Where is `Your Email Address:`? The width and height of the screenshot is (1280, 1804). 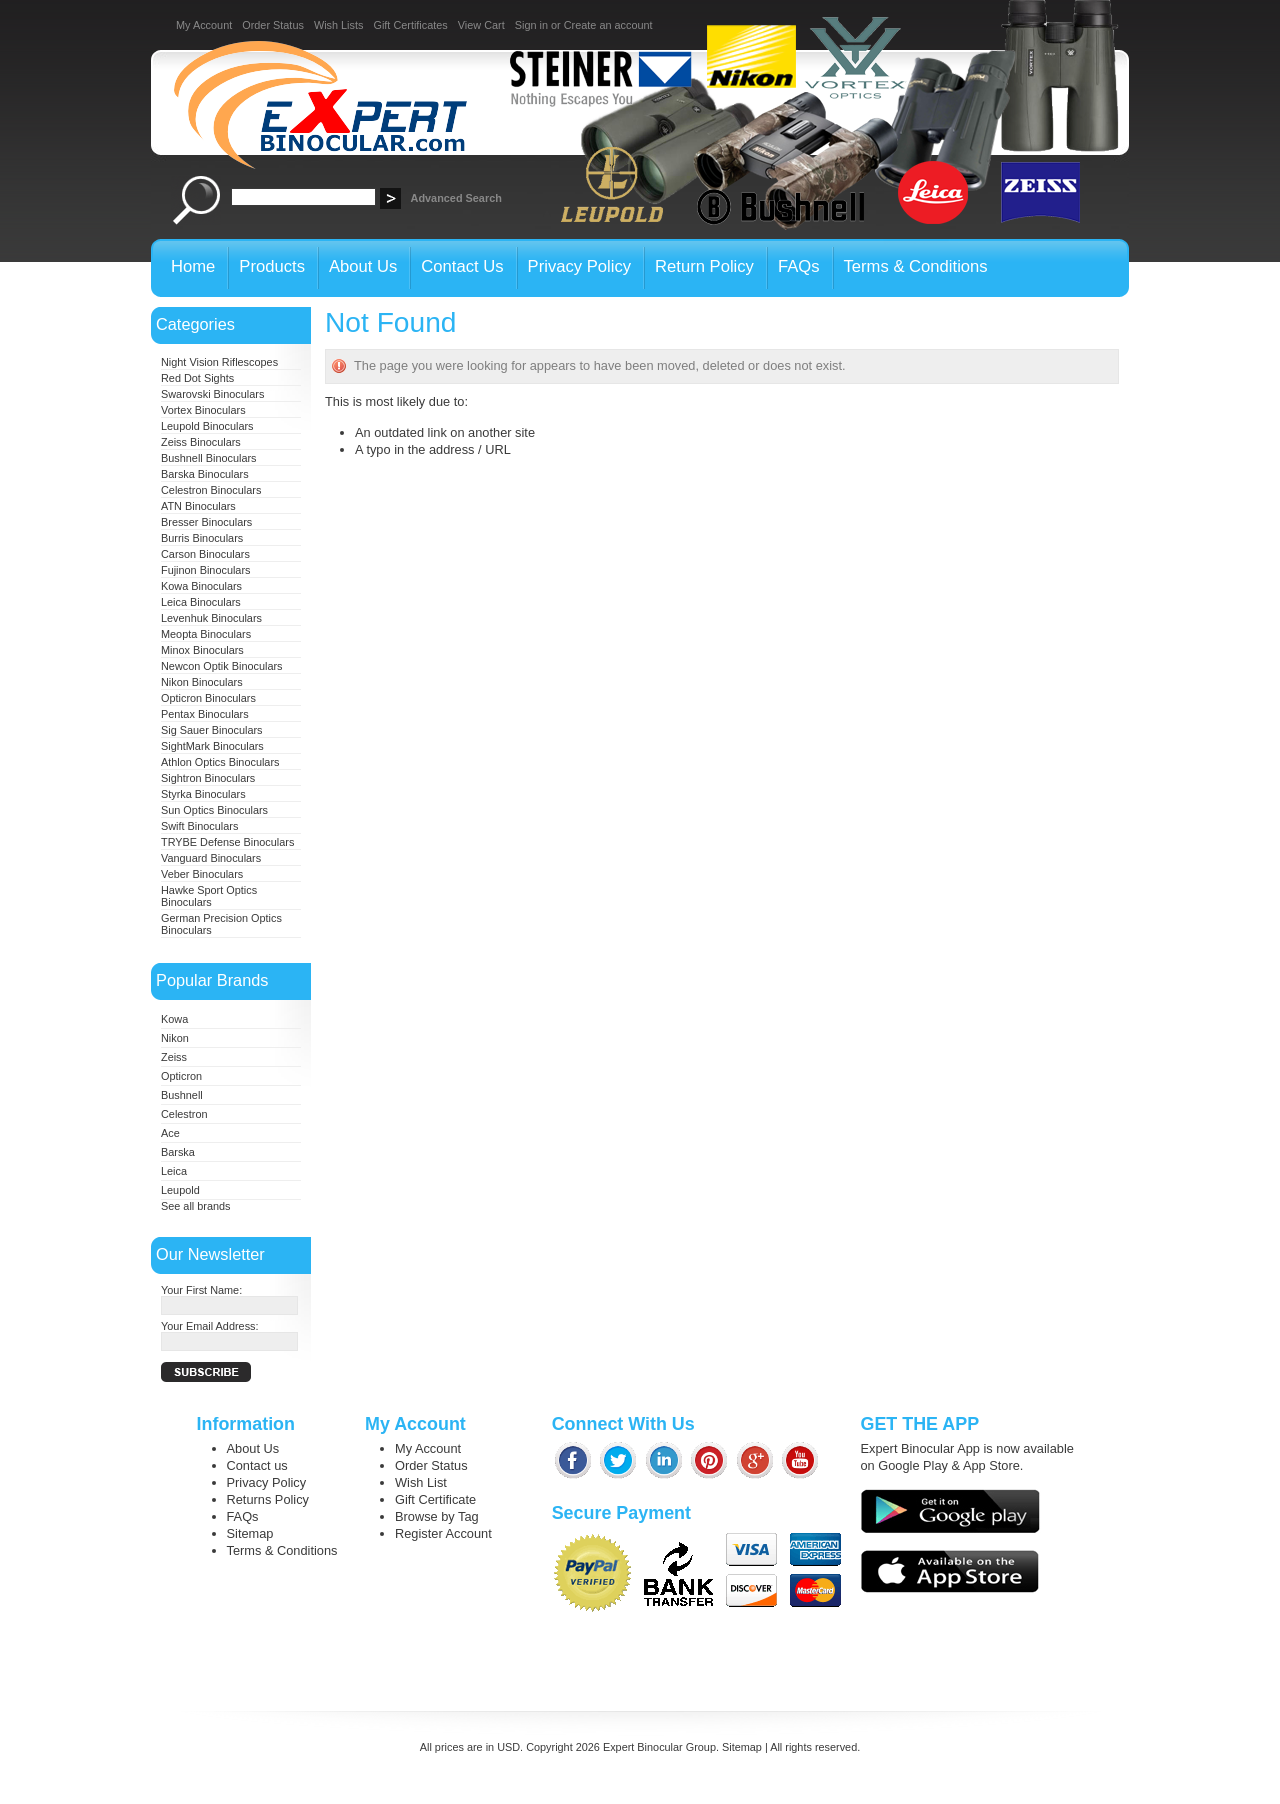 Your Email Address: is located at coordinates (210, 1326).